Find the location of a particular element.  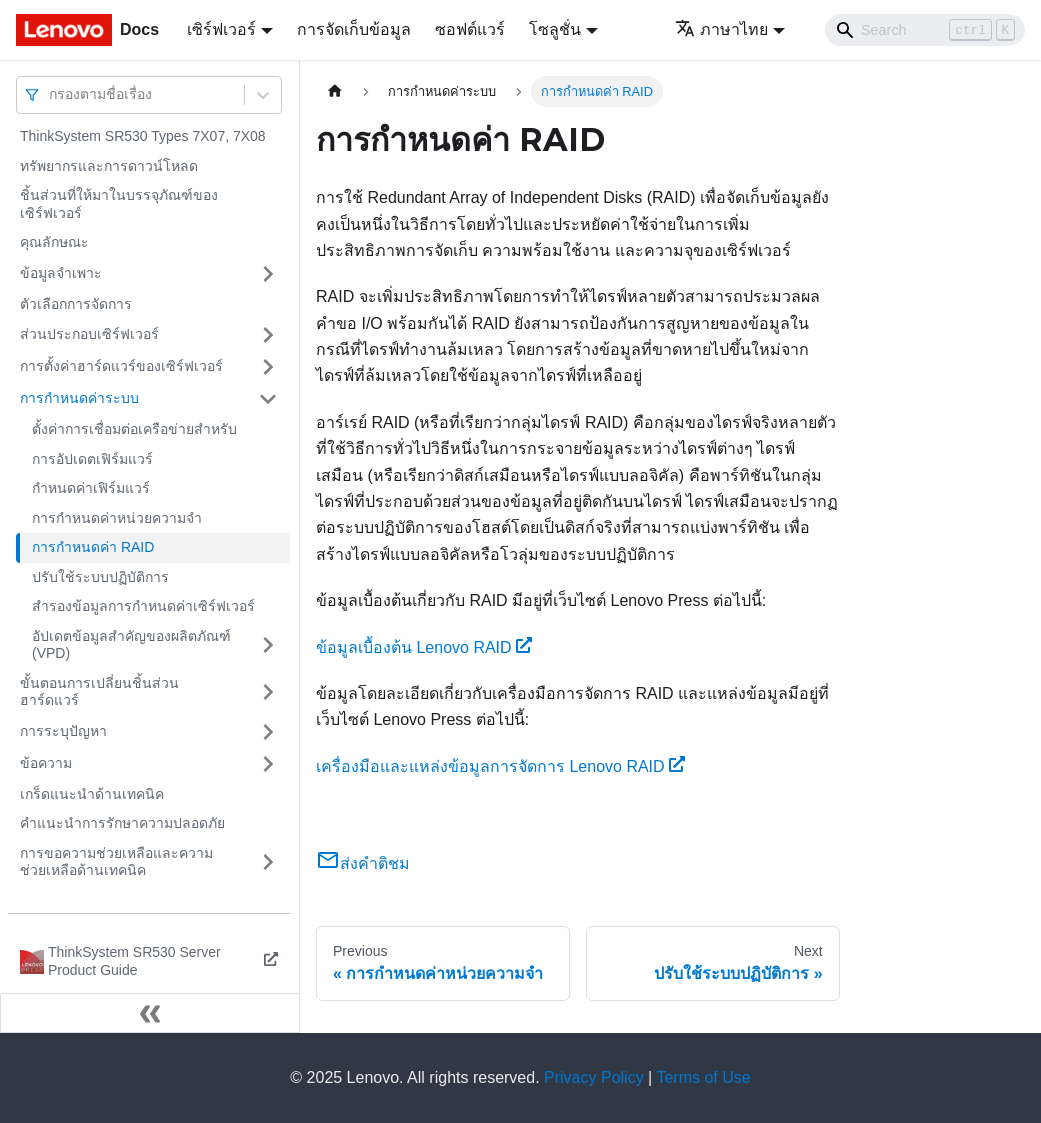

ข้อความ is located at coordinates (46, 763).